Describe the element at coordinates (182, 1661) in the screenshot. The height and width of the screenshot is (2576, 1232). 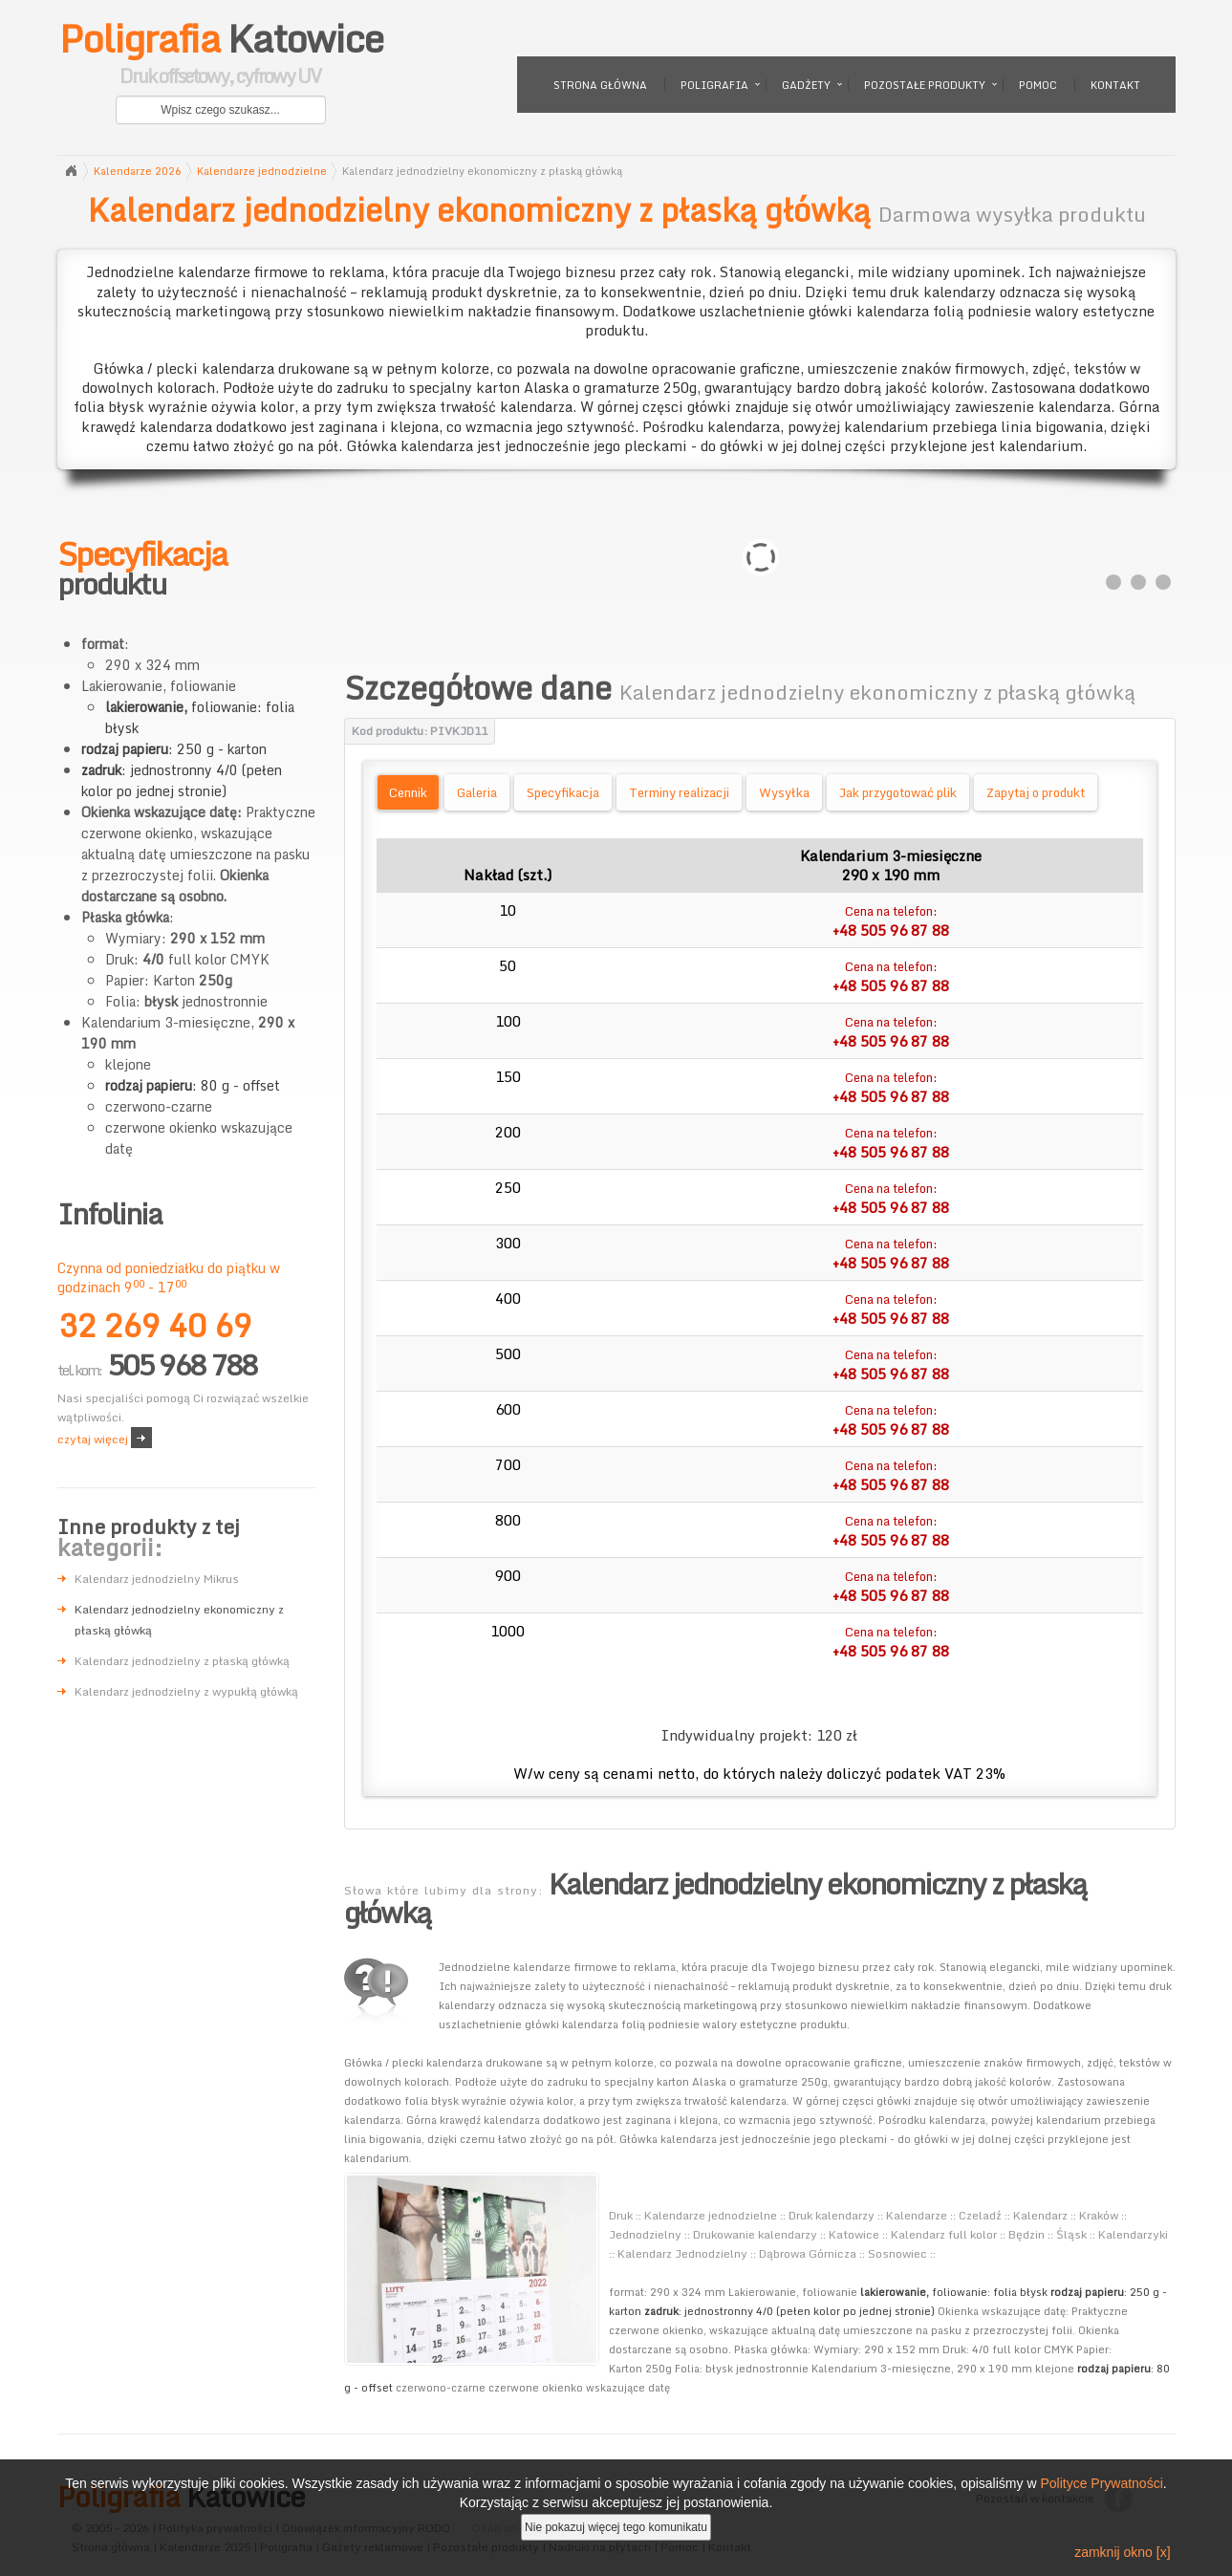
I see `Kalendarz jednodzielny z płaską główką` at that location.